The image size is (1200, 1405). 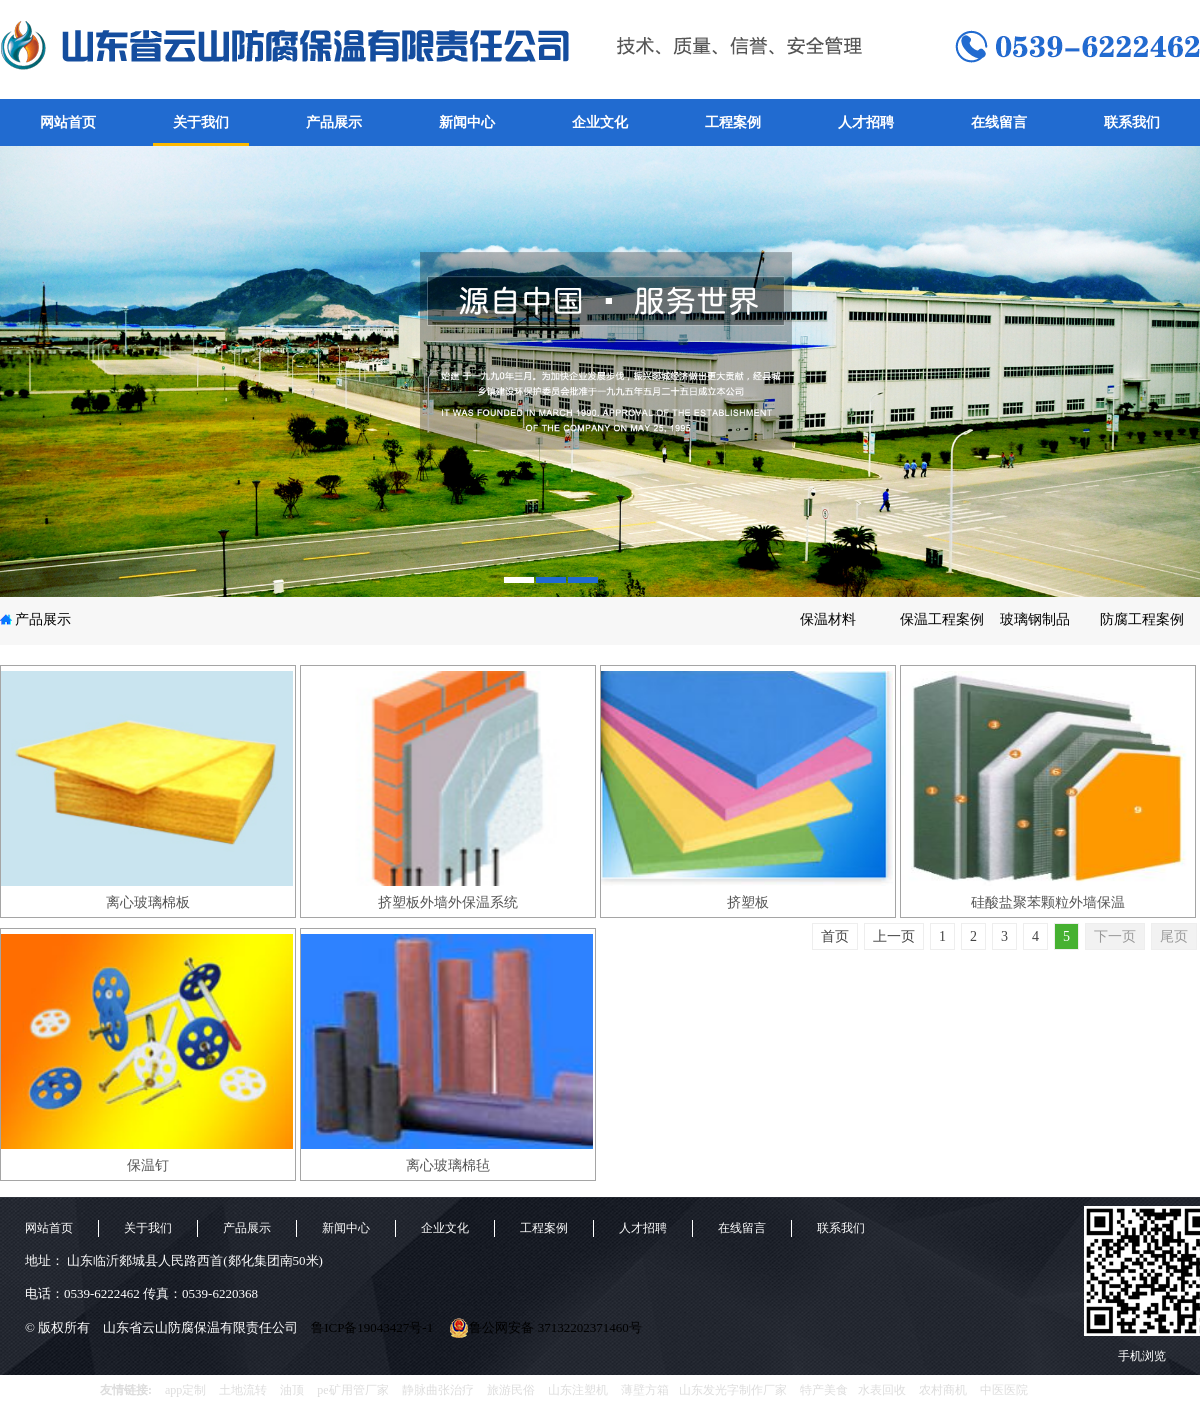 I want to click on 保温钉, so click(x=148, y=1165).